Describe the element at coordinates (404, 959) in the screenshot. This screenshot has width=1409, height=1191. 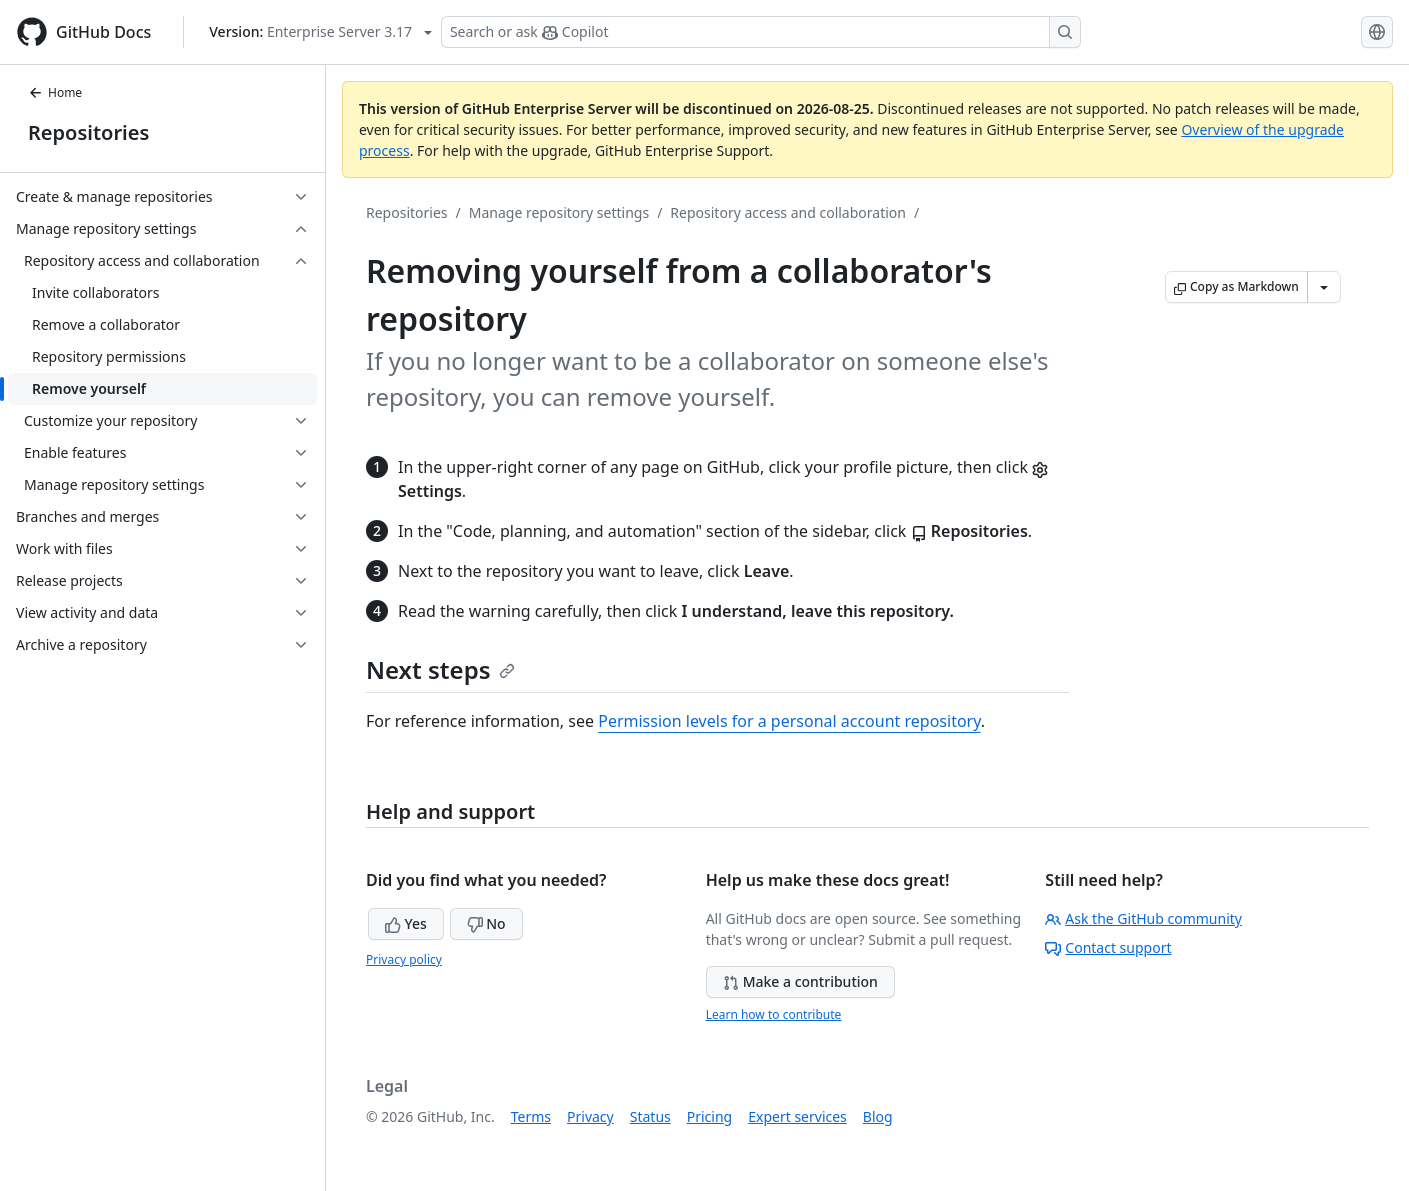
I see `Privacy policy` at that location.